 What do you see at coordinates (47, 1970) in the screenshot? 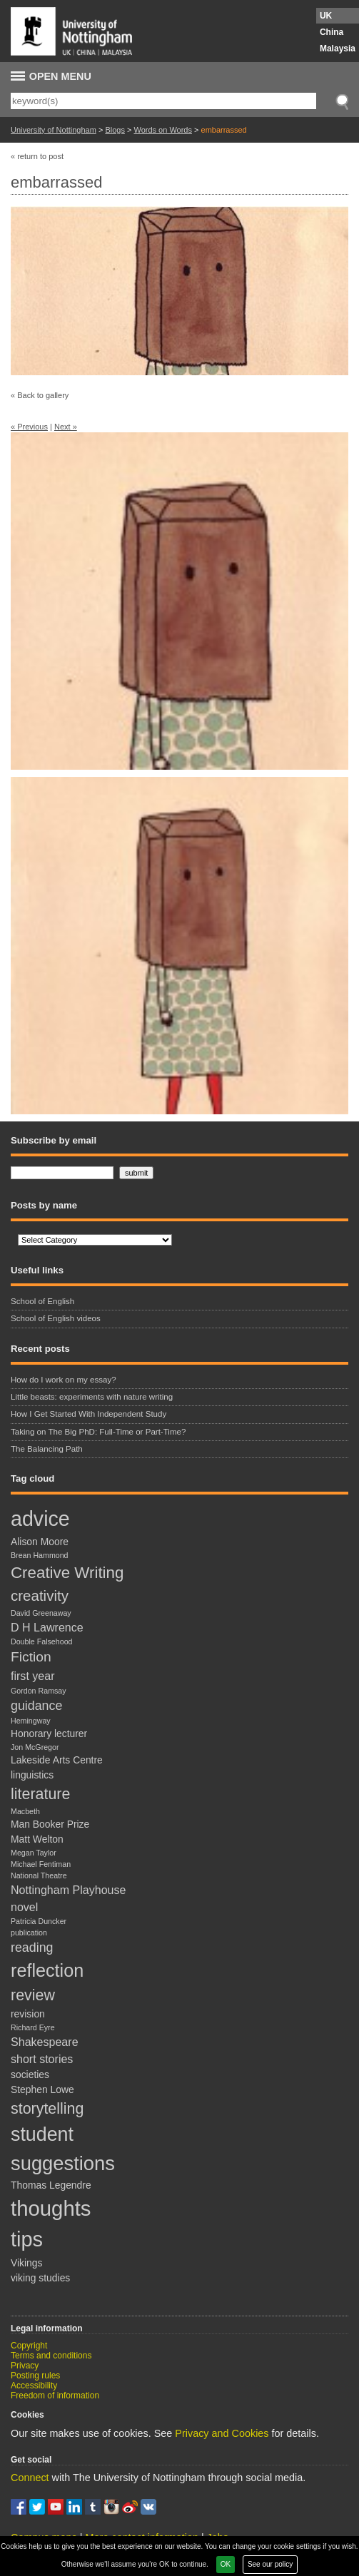
I see `reflection [reflection (12 items)]` at bounding box center [47, 1970].